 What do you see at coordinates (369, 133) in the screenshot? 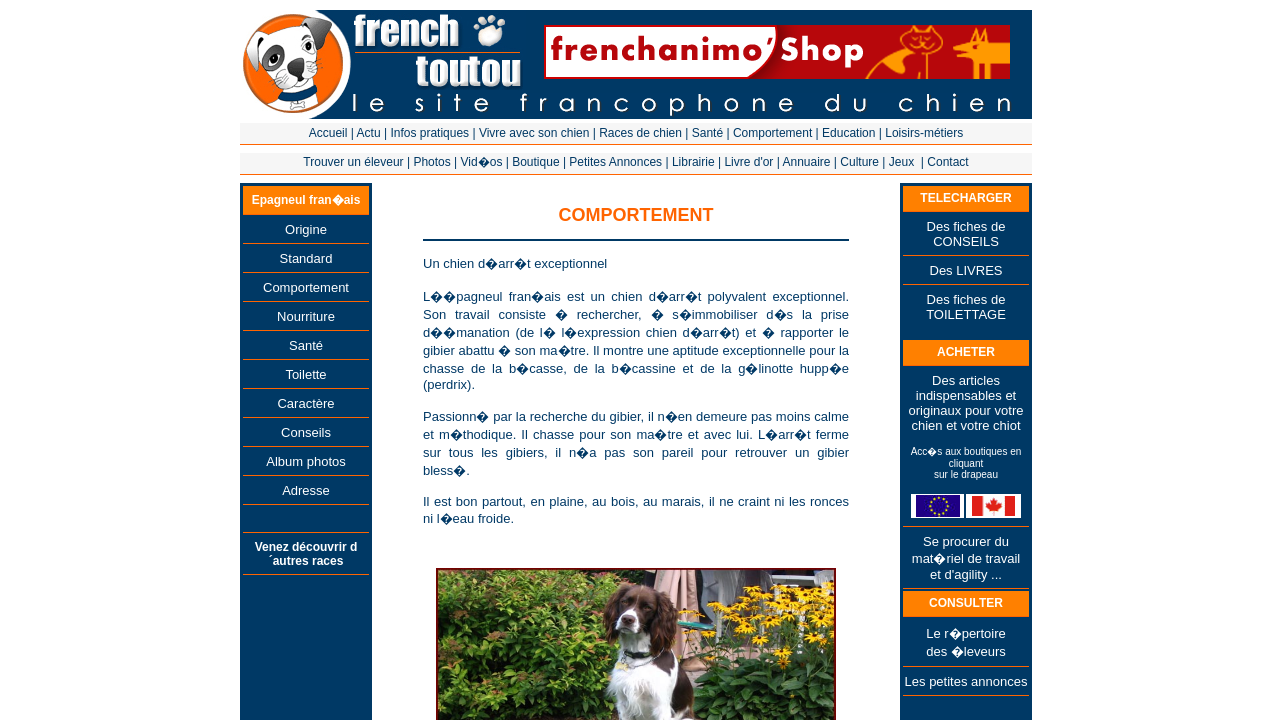
I see `Actu` at bounding box center [369, 133].